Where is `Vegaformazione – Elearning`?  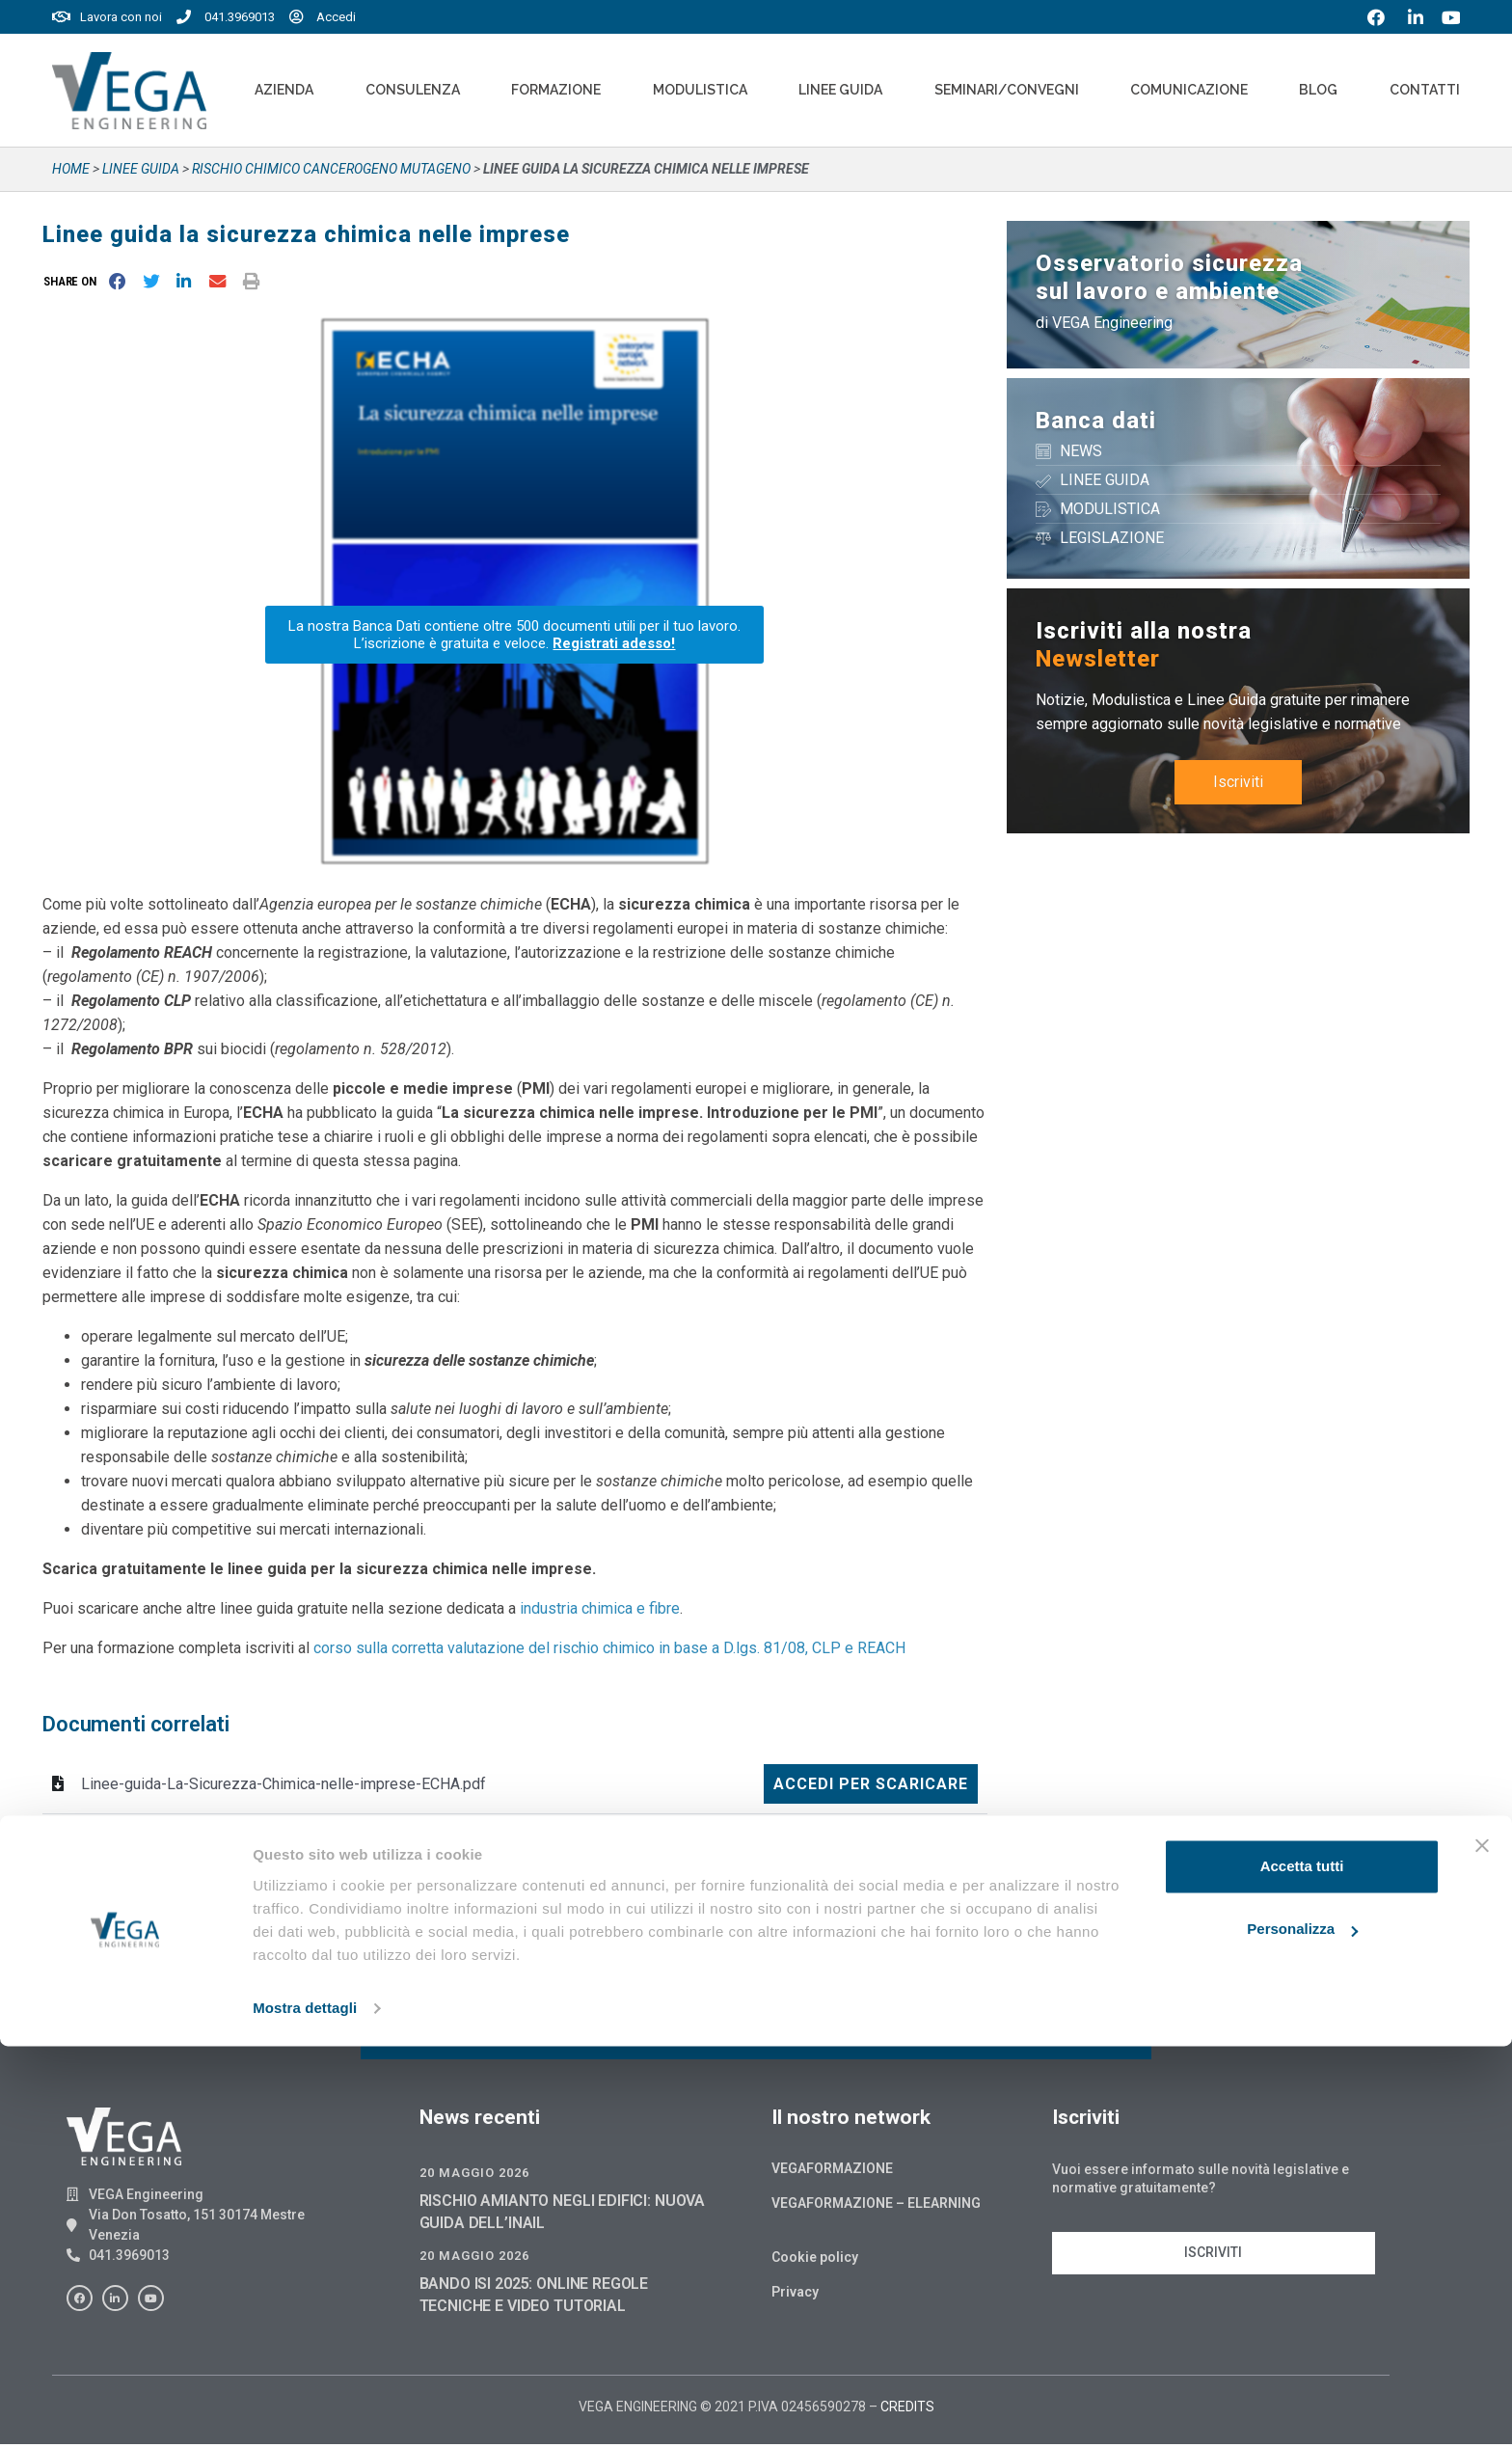 Vegaformazione – Elearning is located at coordinates (876, 2207).